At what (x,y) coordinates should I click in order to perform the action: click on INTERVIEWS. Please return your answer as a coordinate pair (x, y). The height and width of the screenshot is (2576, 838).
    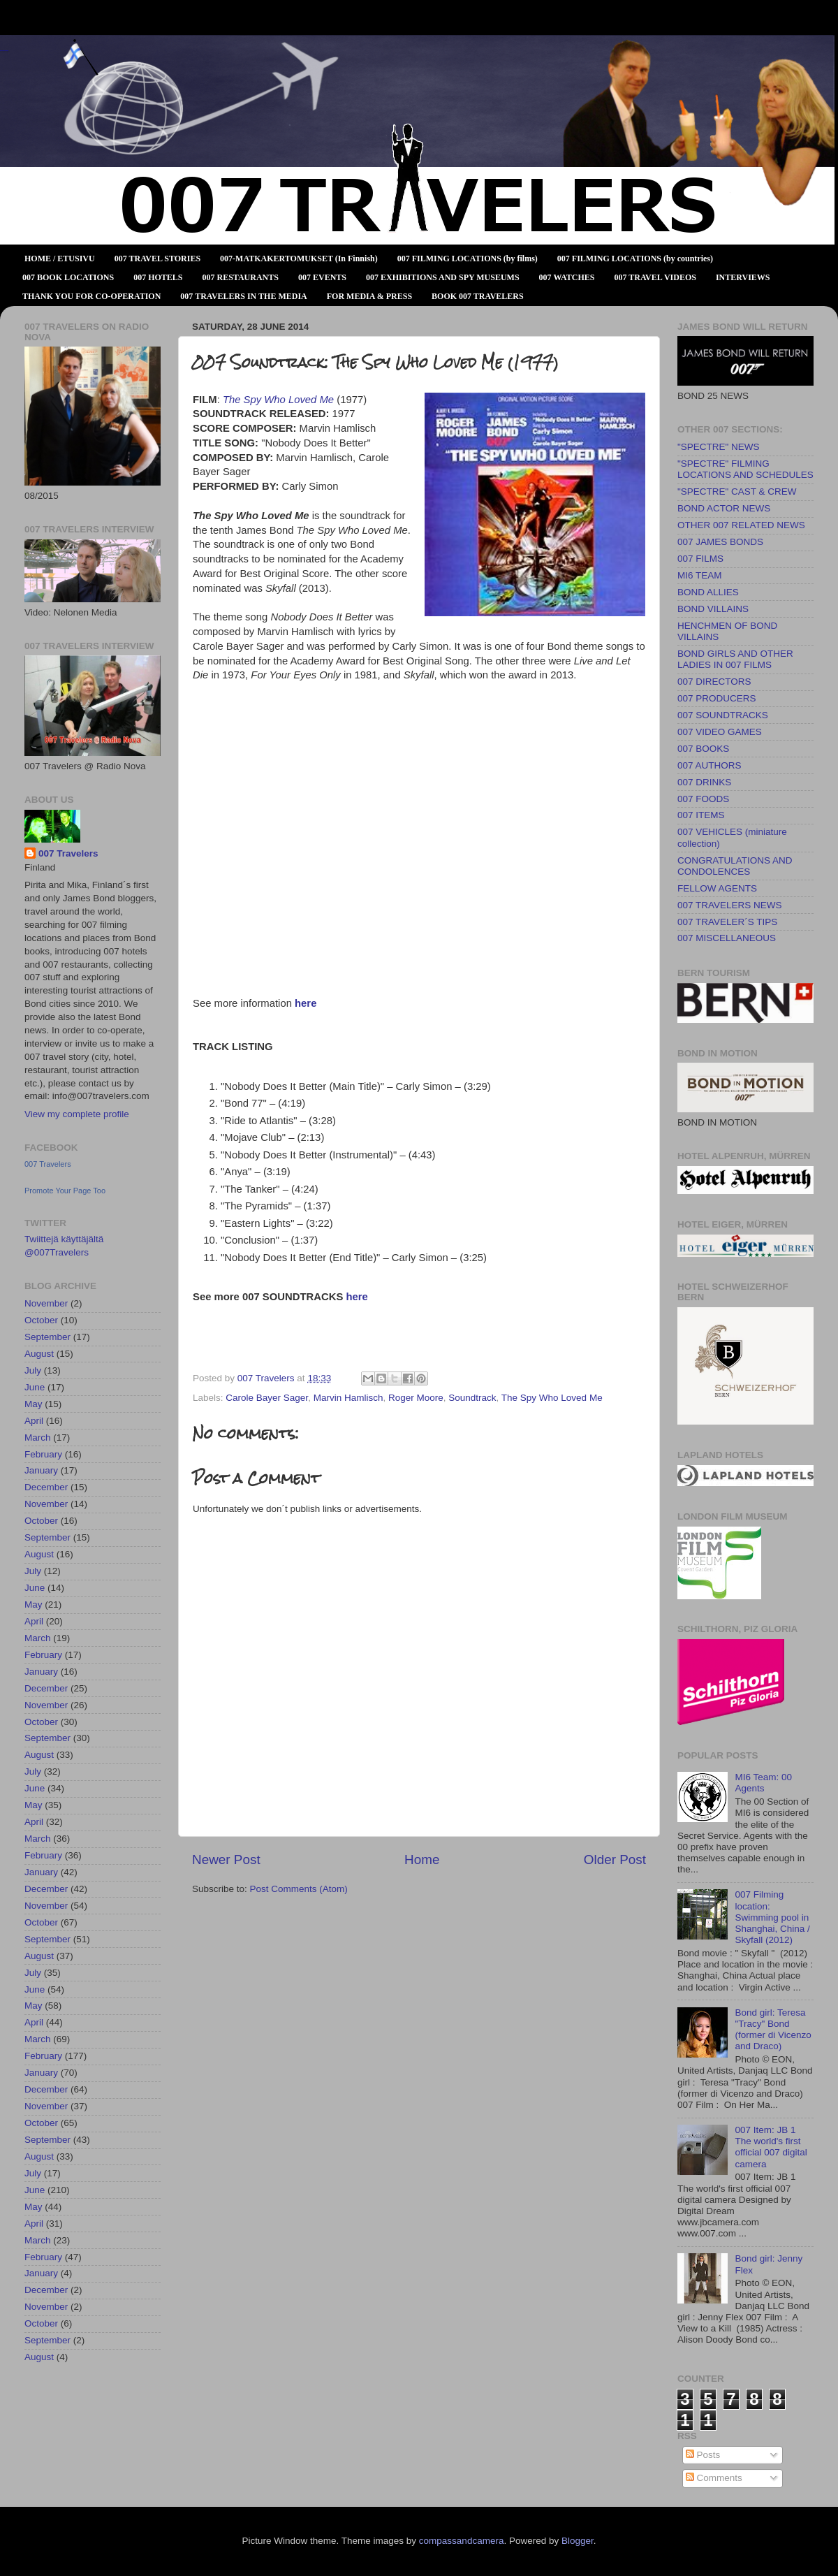
    Looking at the image, I should click on (743, 277).